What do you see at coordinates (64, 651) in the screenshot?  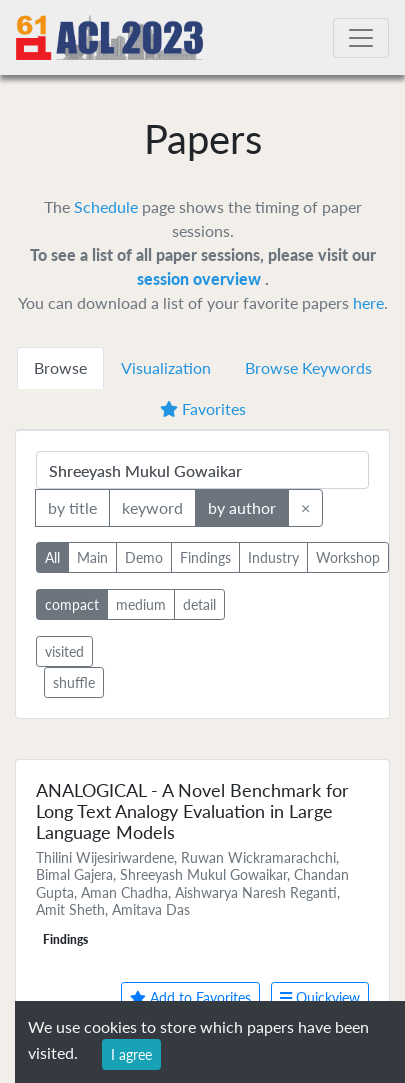 I see `visited` at bounding box center [64, 651].